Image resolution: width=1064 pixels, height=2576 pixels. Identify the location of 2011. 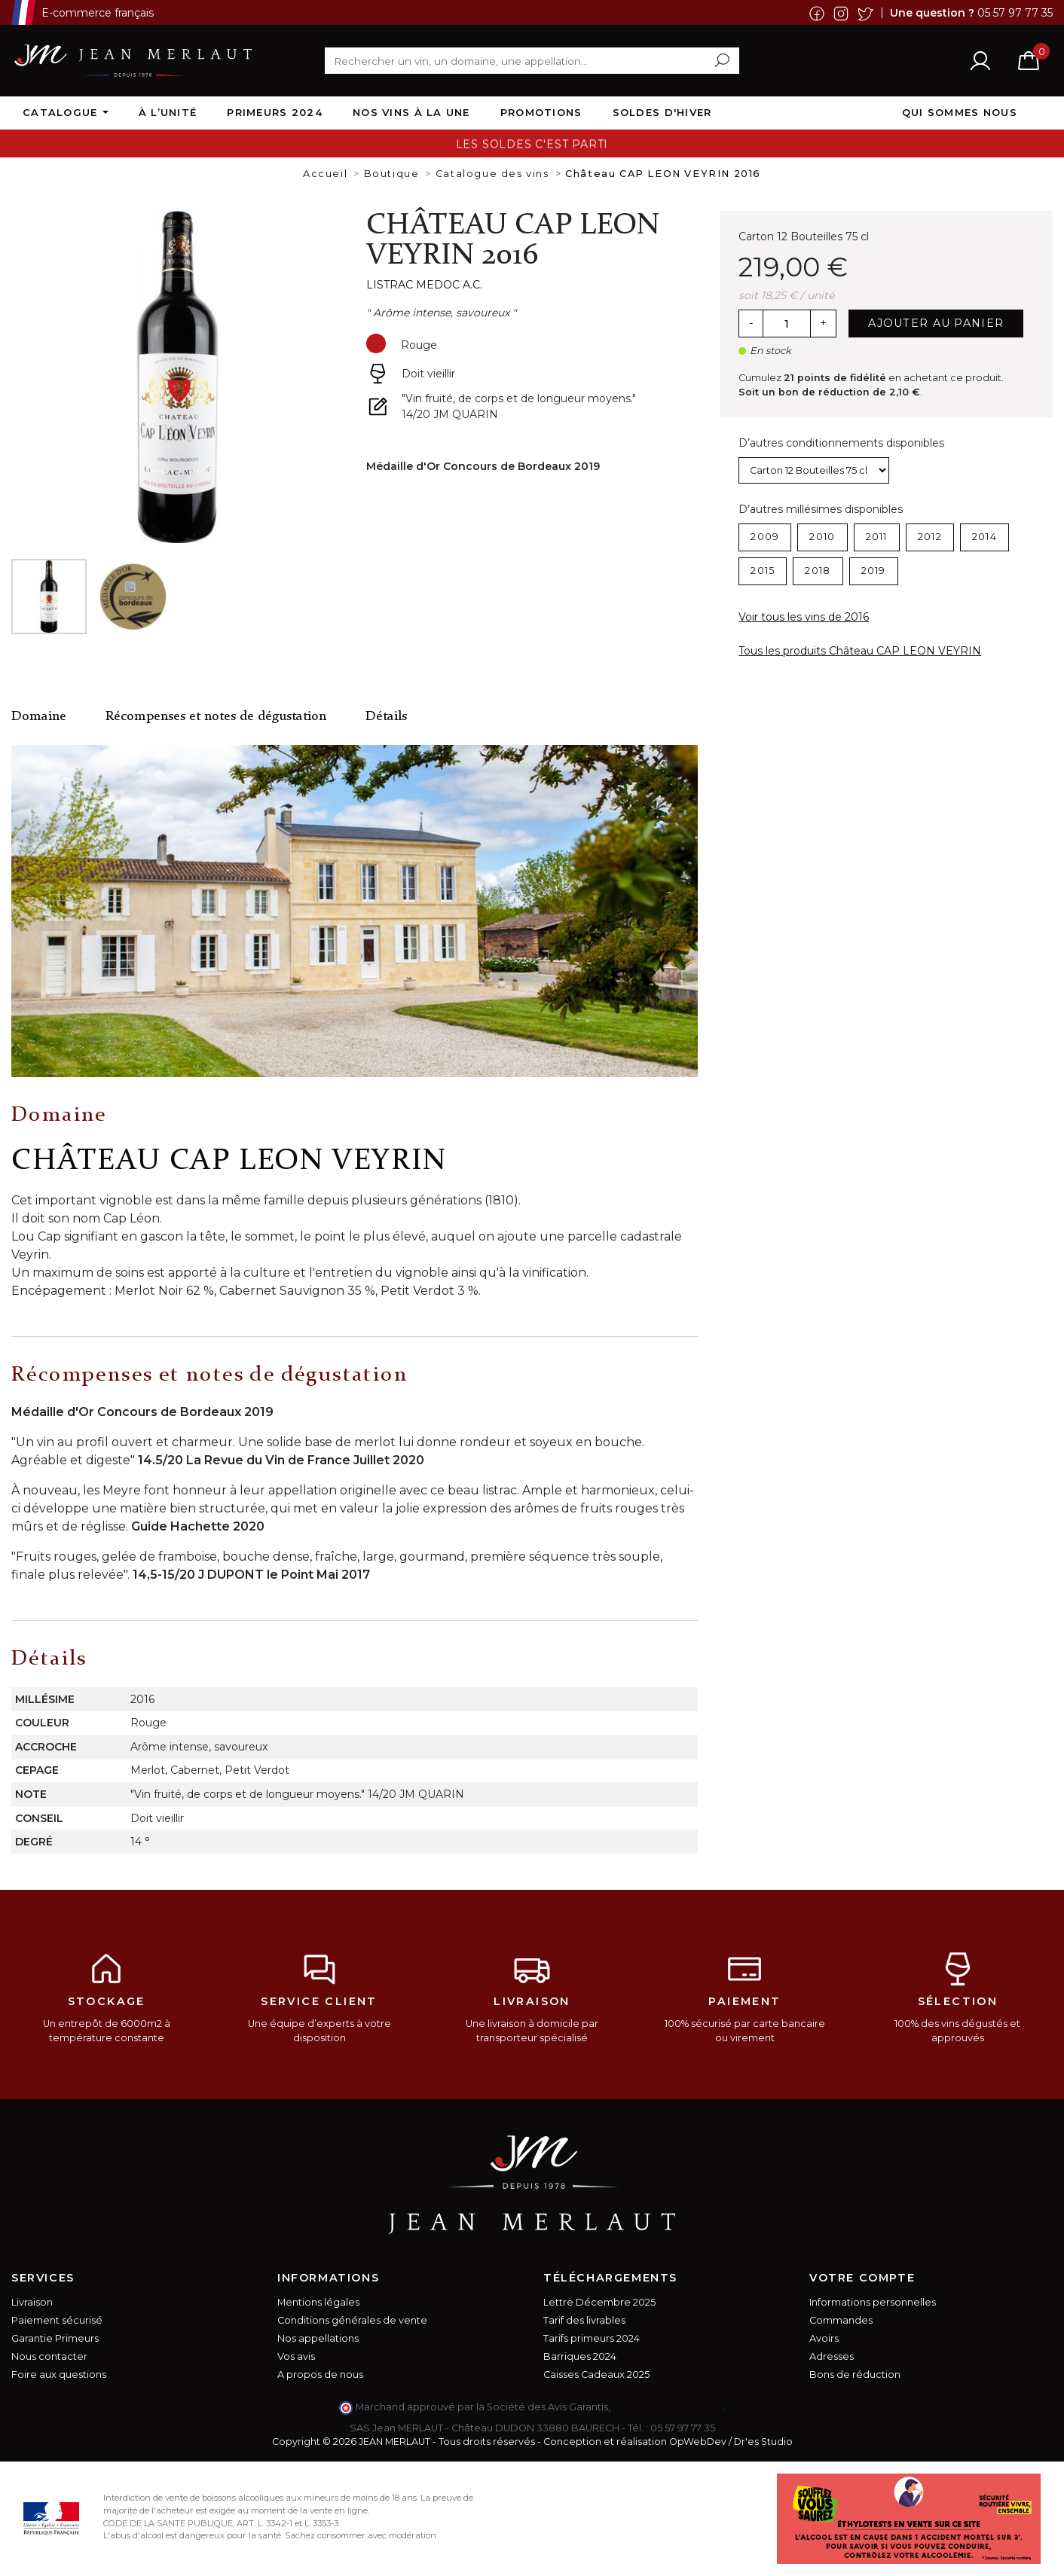
(877, 536).